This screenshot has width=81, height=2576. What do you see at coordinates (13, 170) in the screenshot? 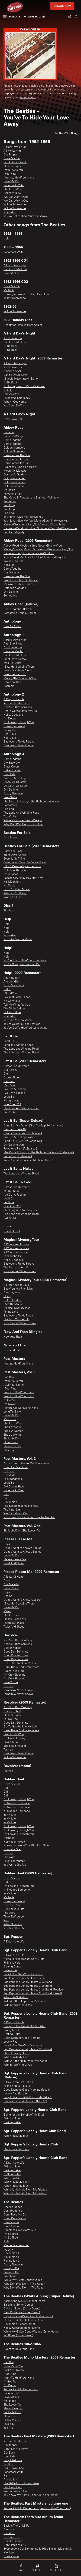
I see `From Me to You` at bounding box center [13, 170].